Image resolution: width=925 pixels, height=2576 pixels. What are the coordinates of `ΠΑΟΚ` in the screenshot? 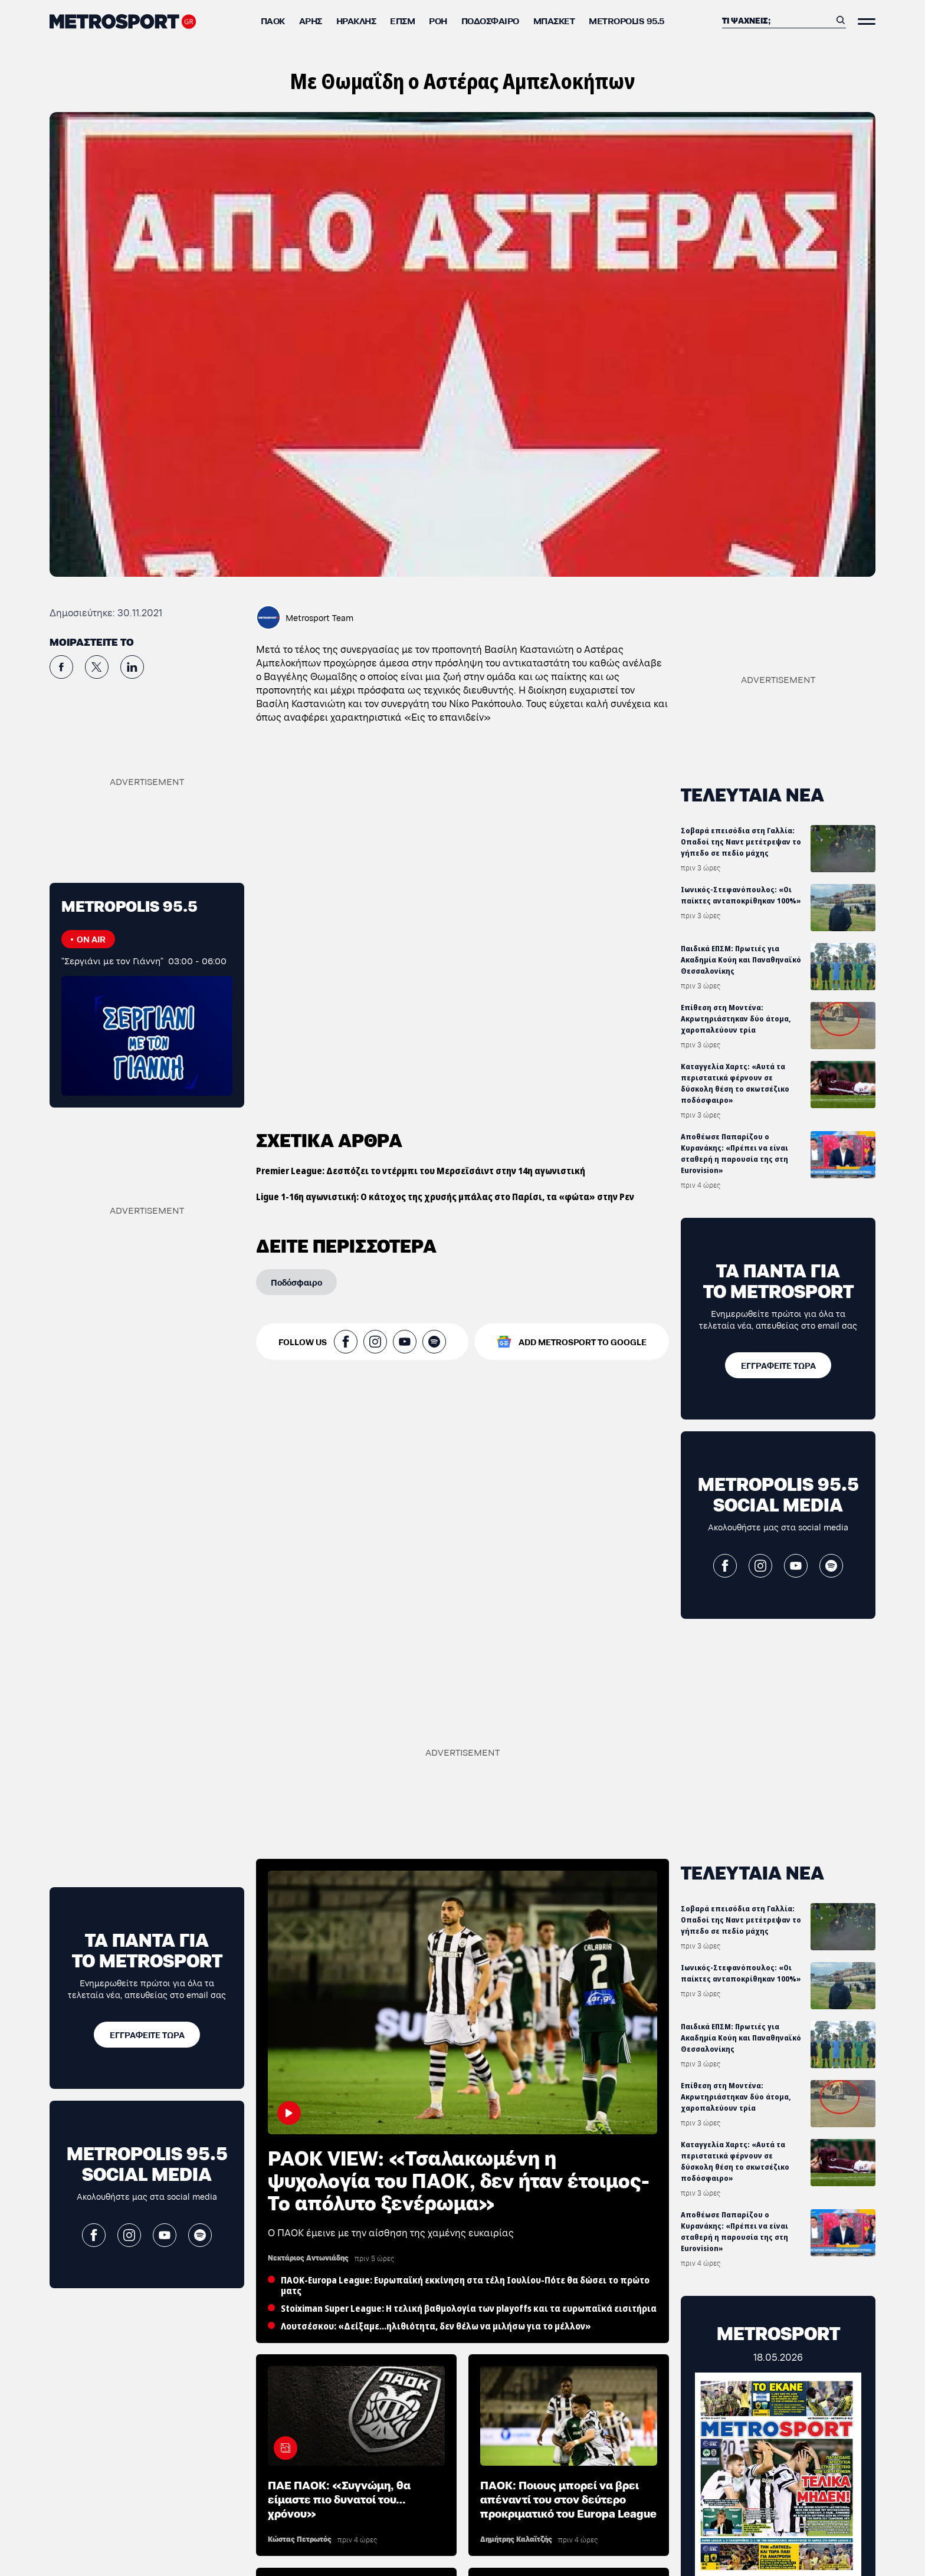 It's located at (273, 20).